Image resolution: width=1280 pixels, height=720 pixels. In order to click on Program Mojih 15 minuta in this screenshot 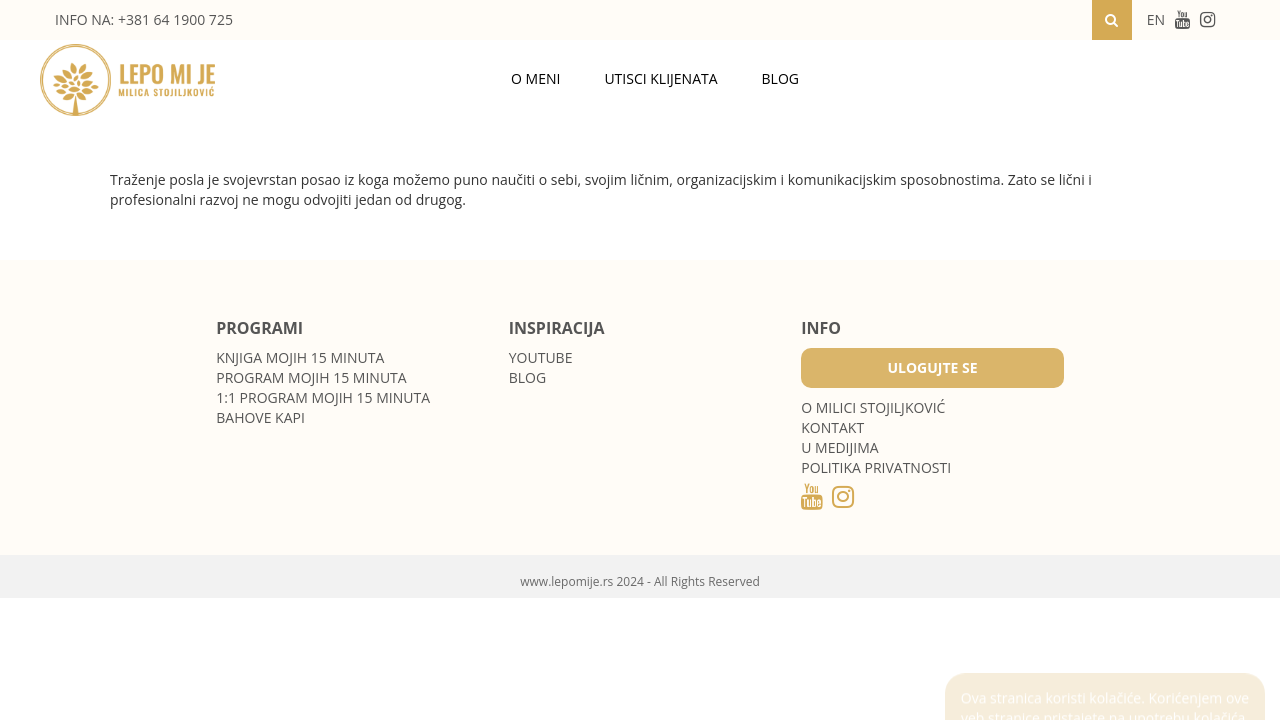, I will do `click(311, 377)`.